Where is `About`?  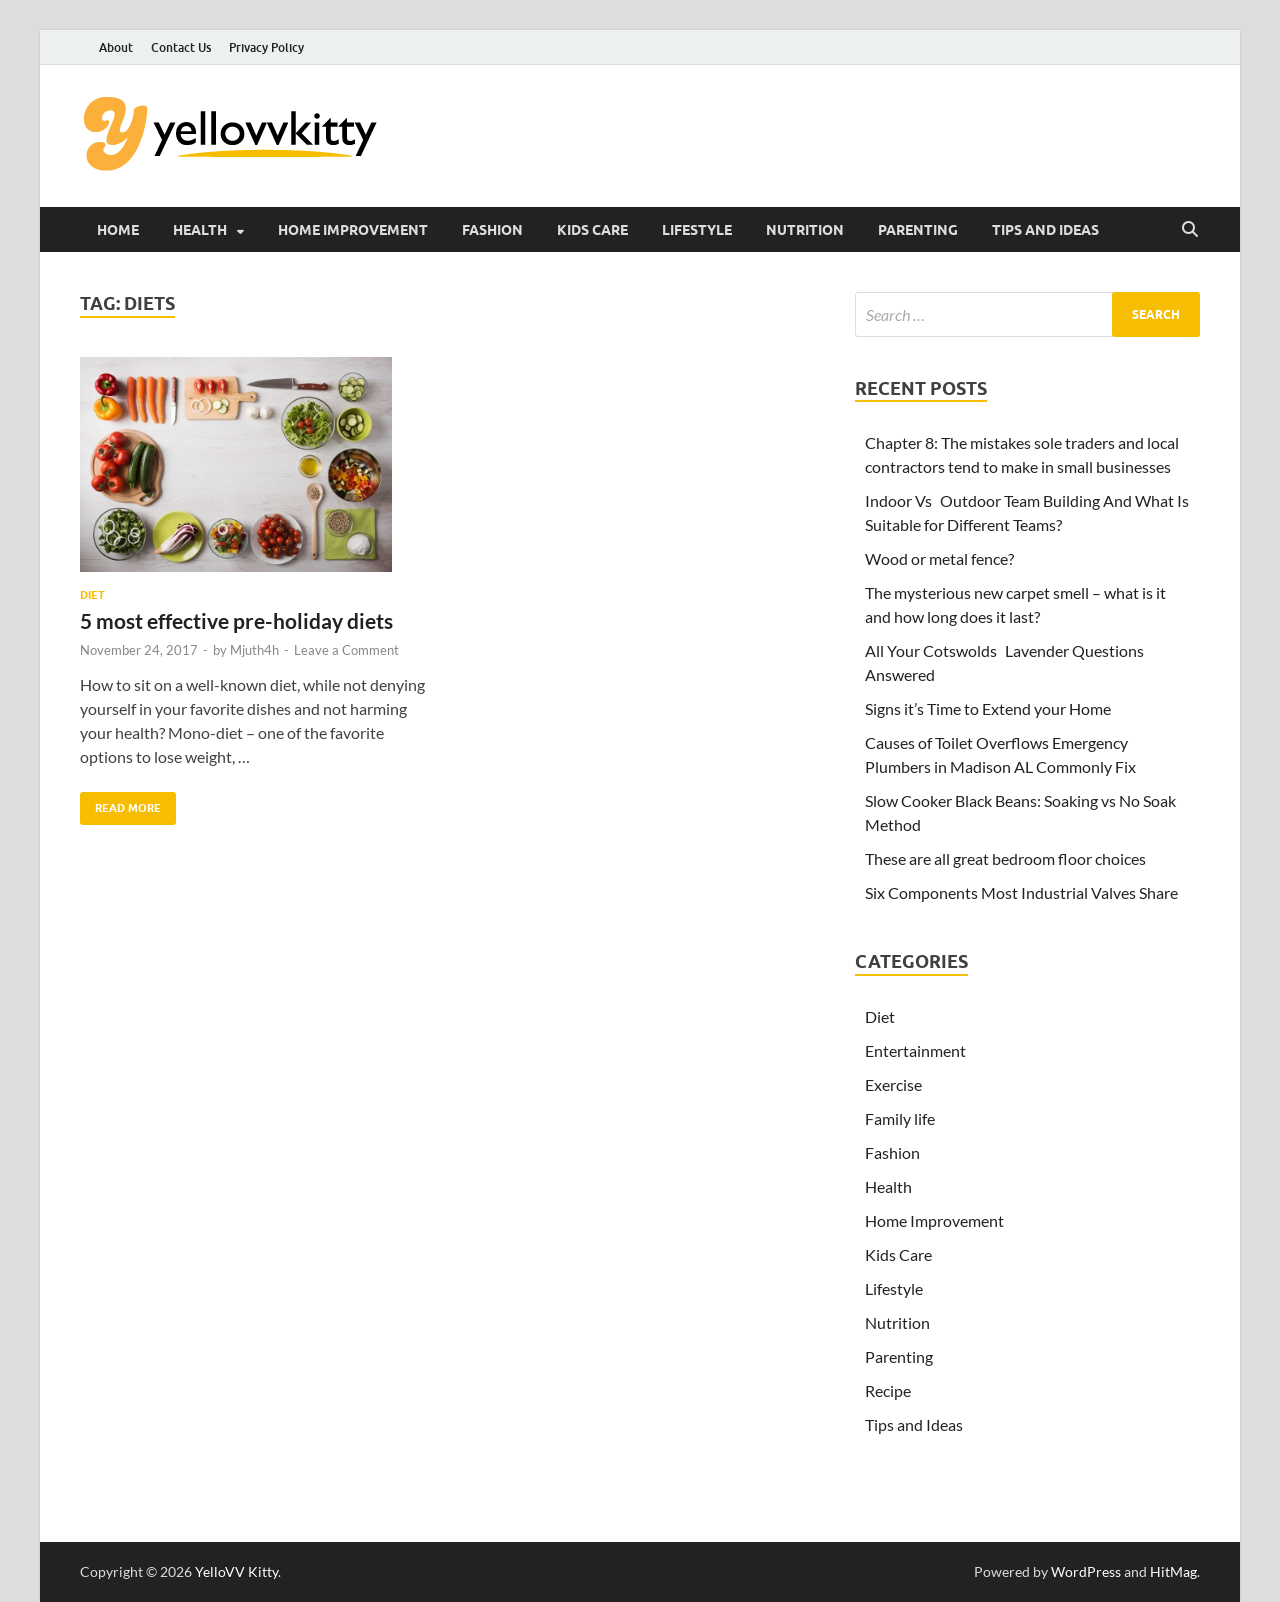
About is located at coordinates (116, 47).